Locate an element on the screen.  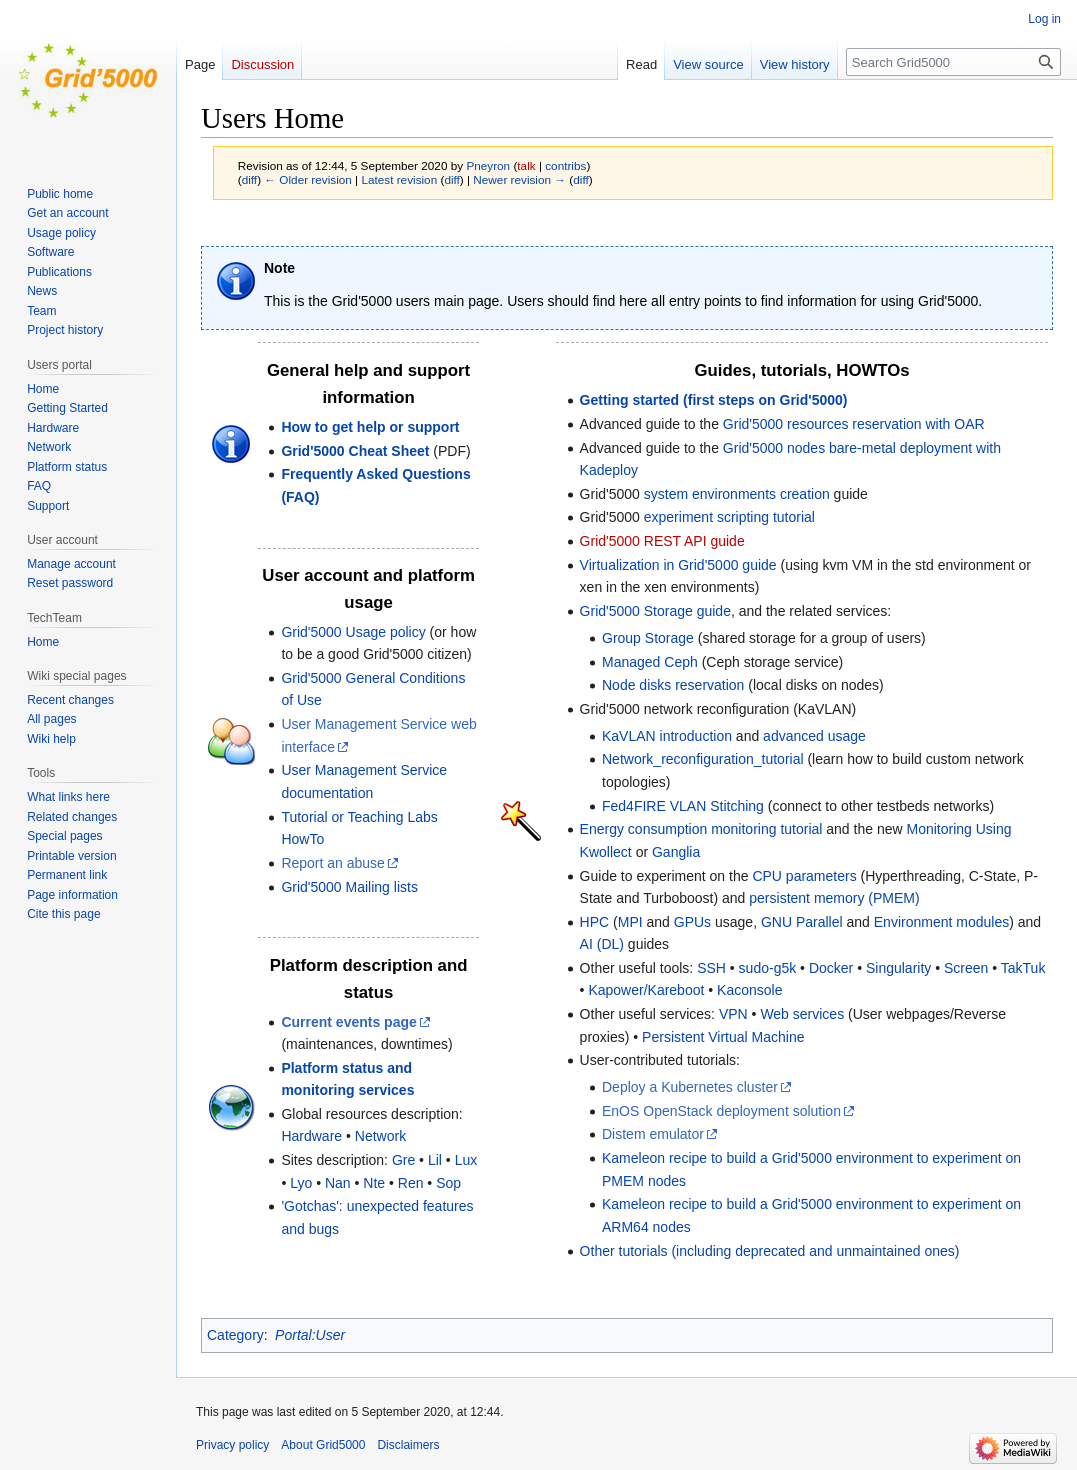
Disclaimers is located at coordinates (408, 1445).